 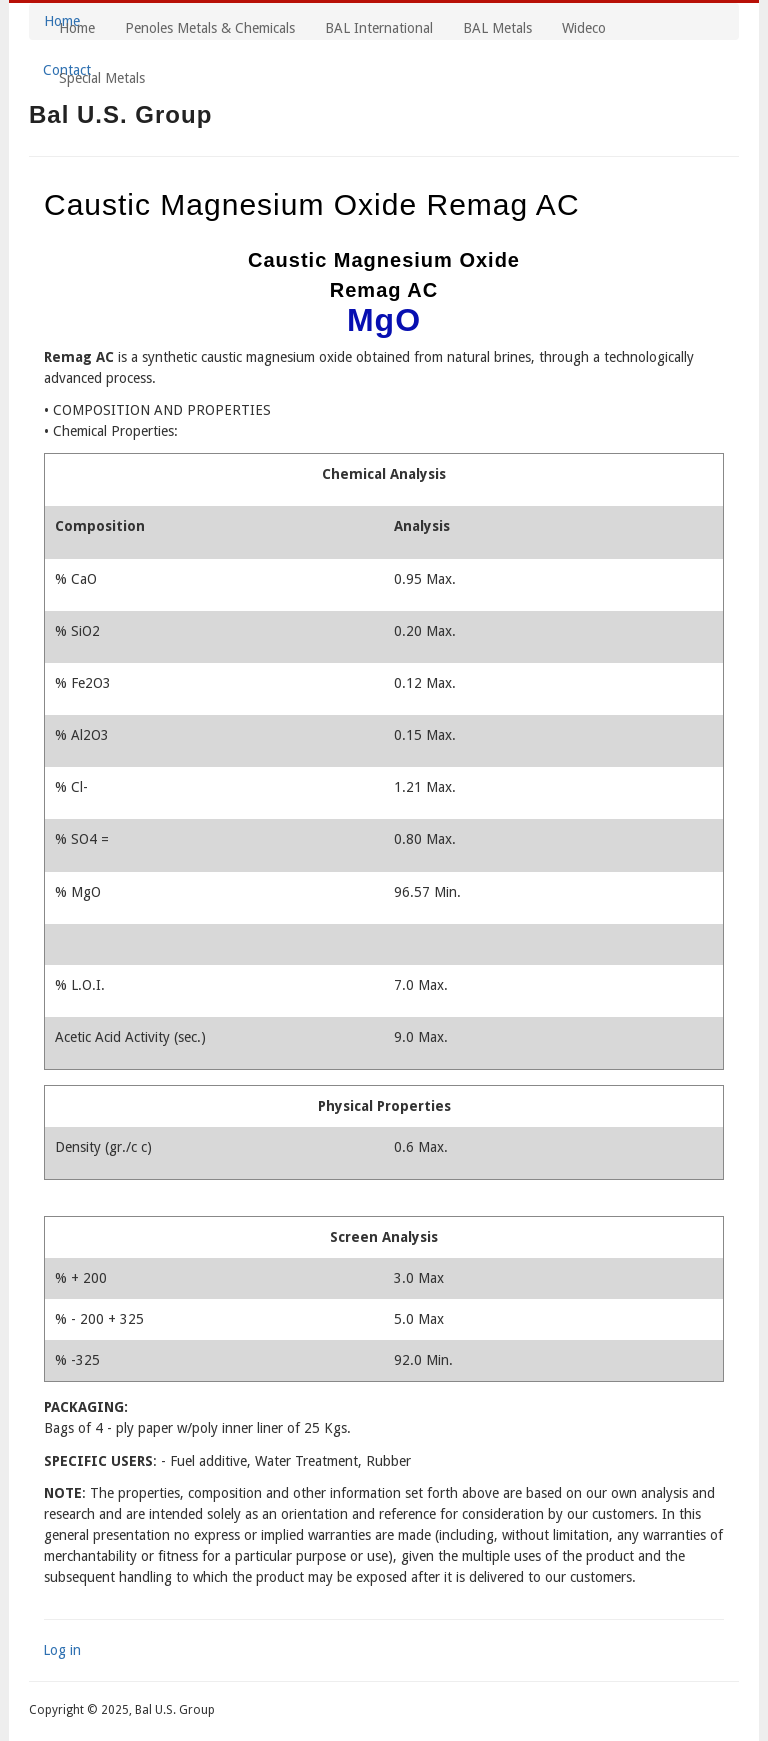 I want to click on Bal U.S. Group, so click(x=120, y=114).